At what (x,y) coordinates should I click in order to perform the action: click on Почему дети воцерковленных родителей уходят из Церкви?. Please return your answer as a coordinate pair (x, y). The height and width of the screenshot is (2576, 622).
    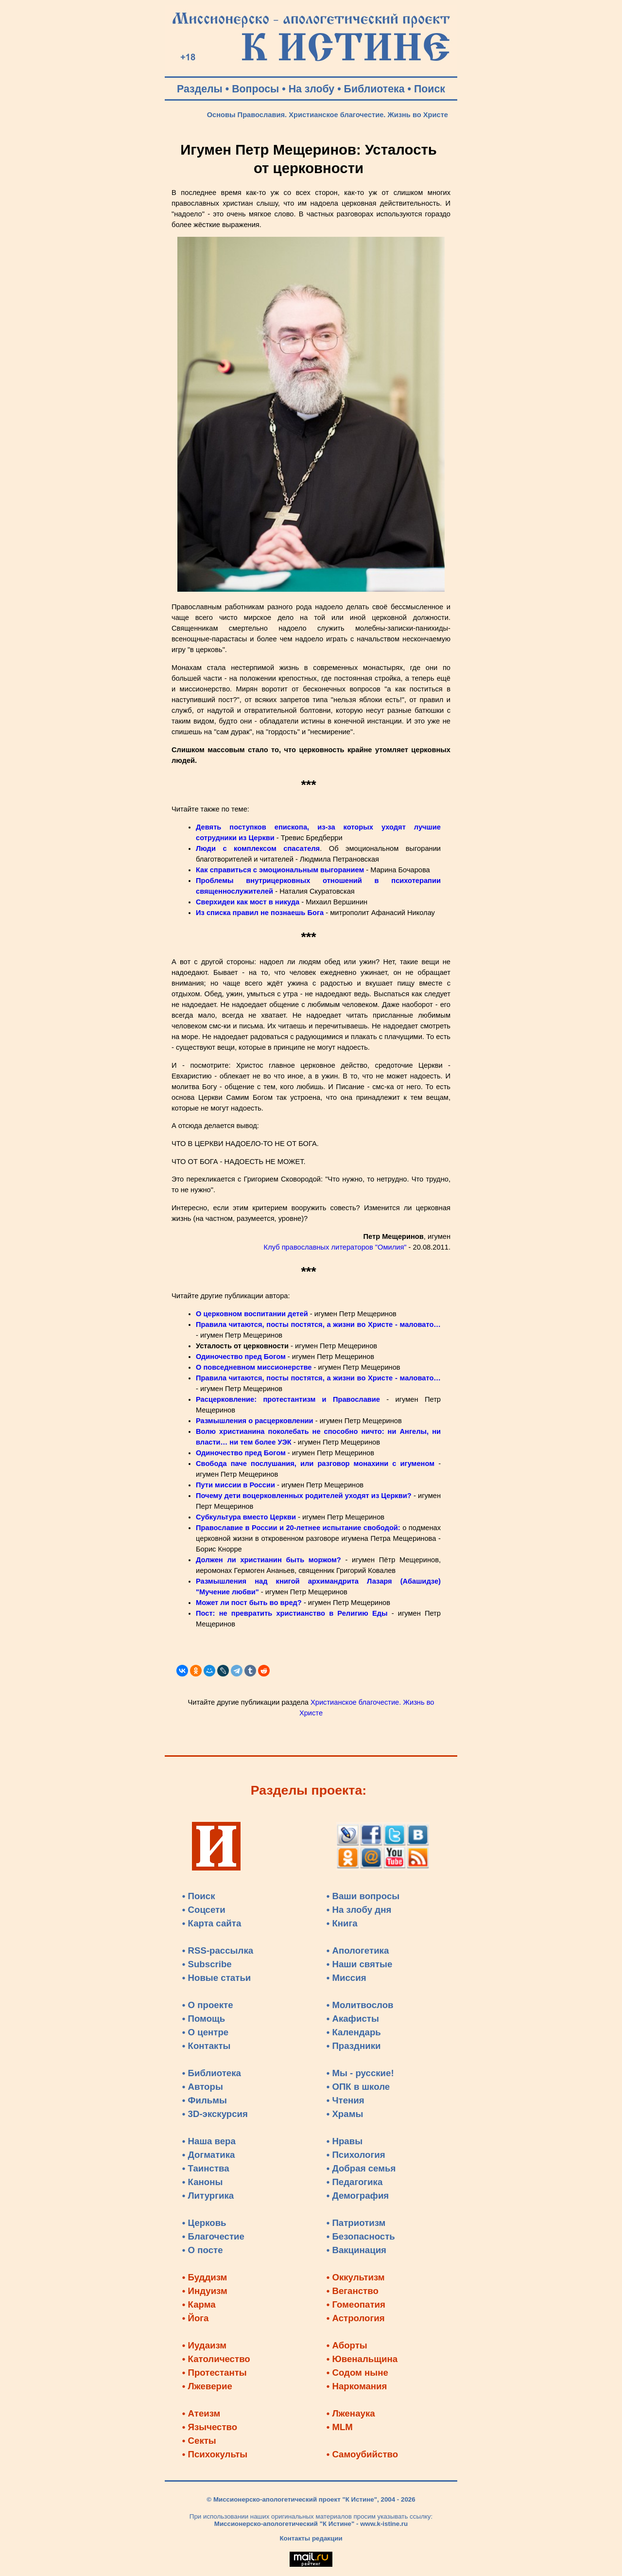
    Looking at the image, I should click on (304, 1496).